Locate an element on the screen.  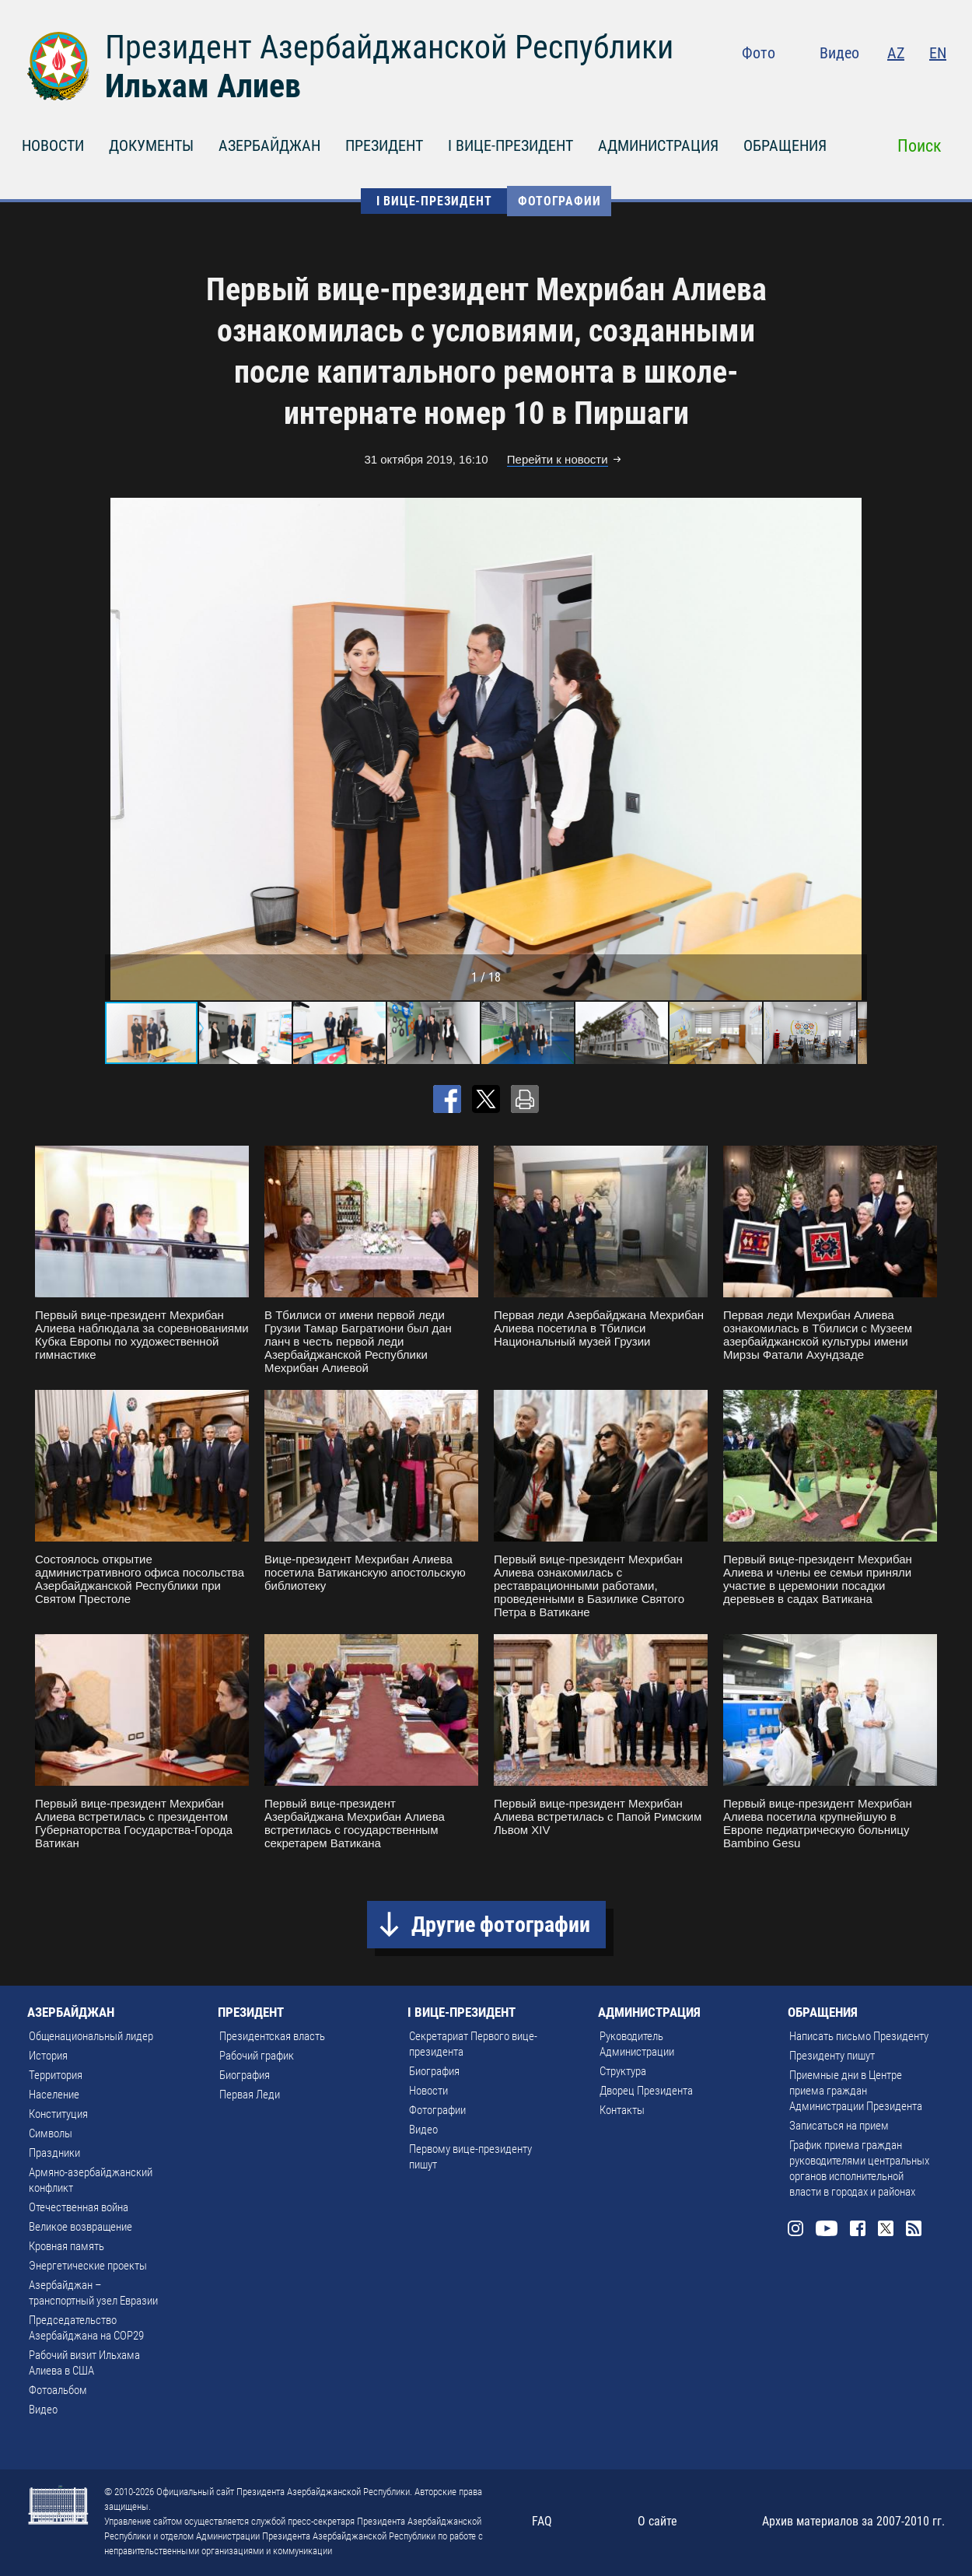
Президенту пишут is located at coordinates (832, 2056).